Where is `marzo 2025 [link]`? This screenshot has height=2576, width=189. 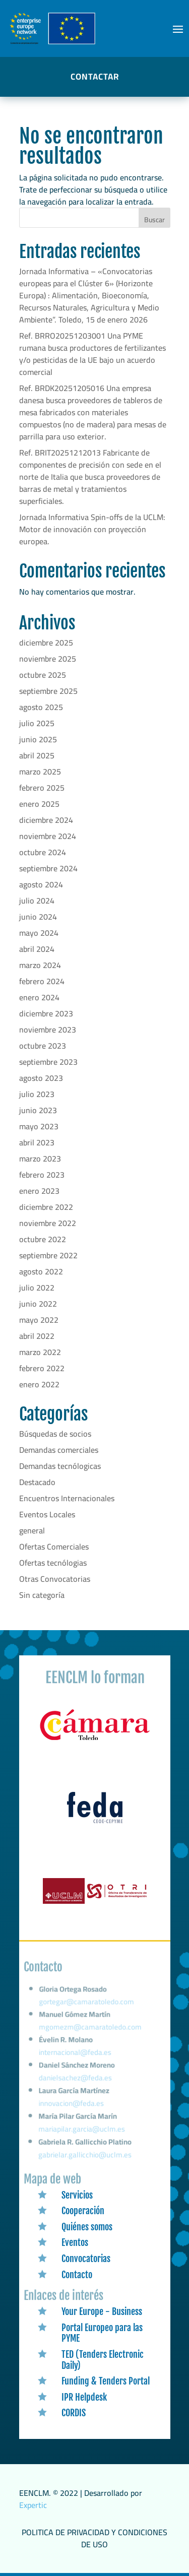
marzo 2025 [link] is located at coordinates (40, 771).